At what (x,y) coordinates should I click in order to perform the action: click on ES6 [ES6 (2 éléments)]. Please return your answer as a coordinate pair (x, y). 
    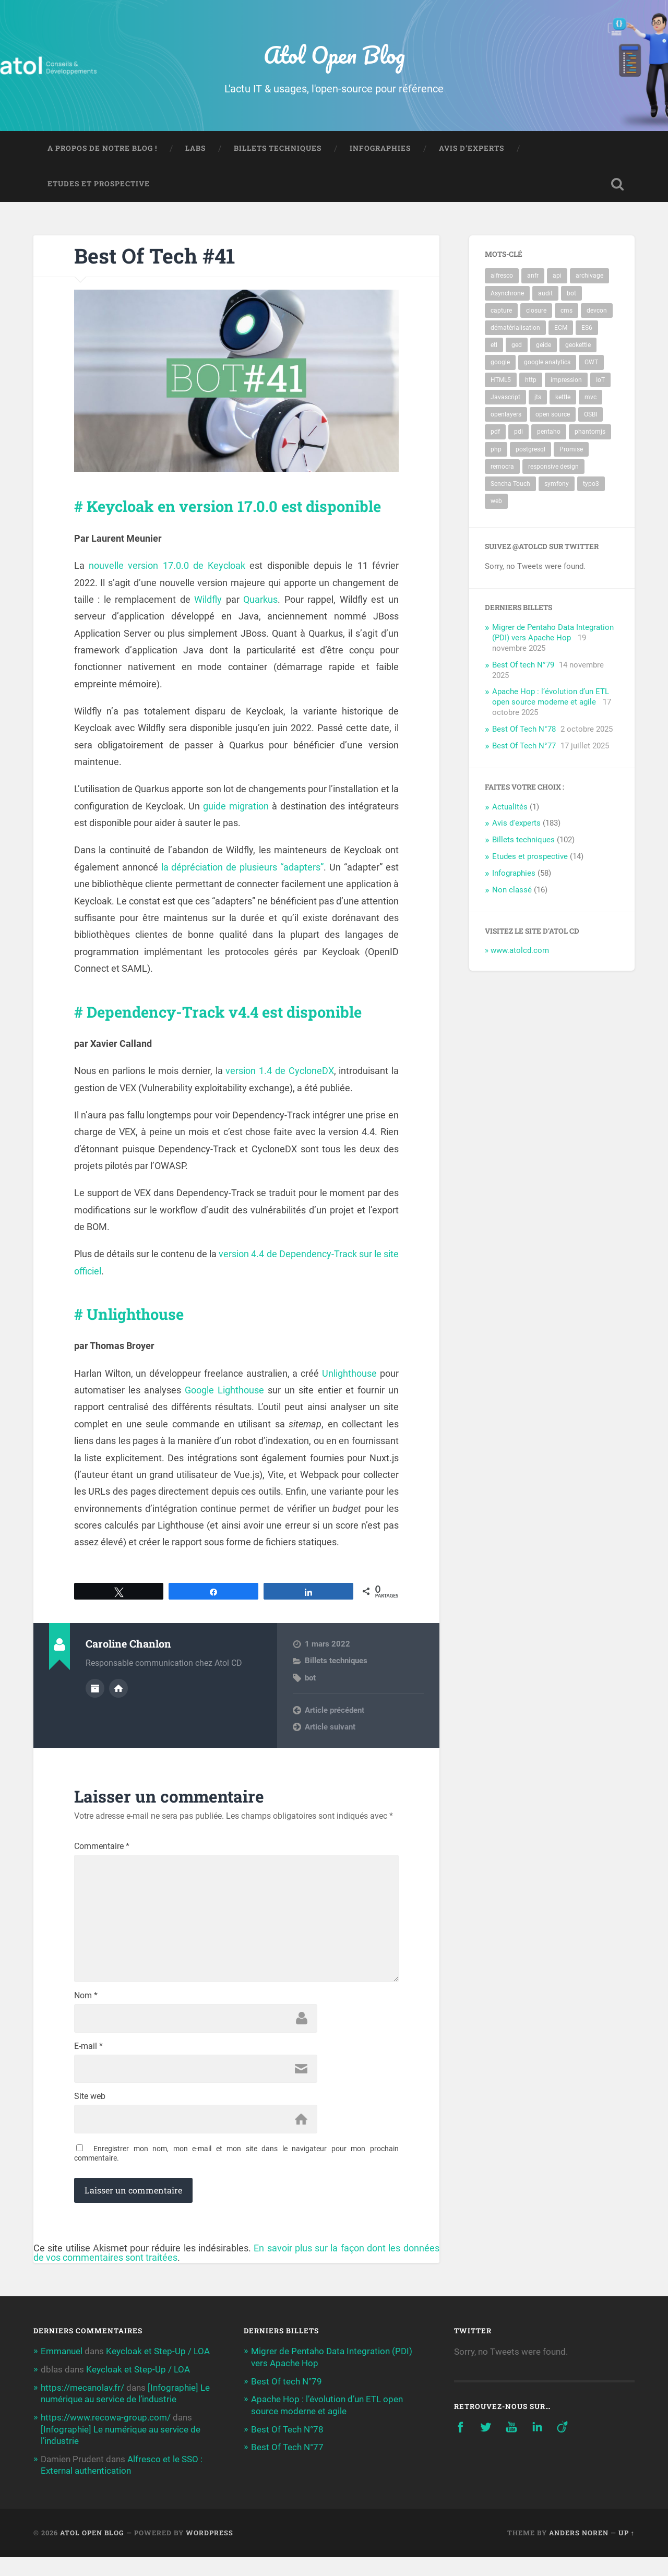
    Looking at the image, I should click on (586, 328).